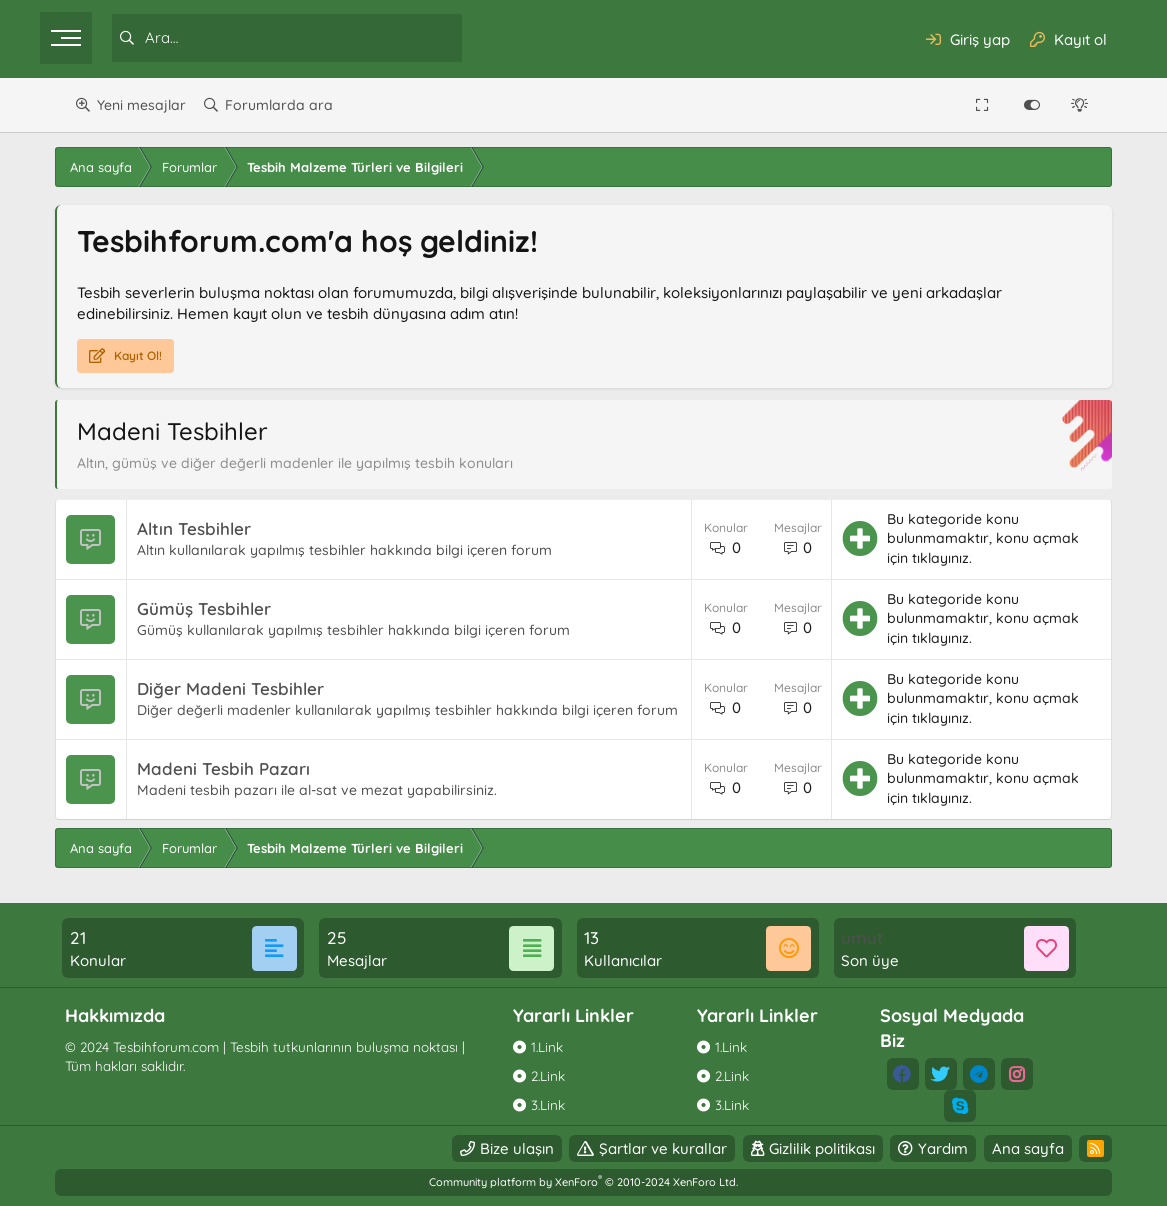 The width and height of the screenshot is (1167, 1206). I want to click on Gümüş Tesbihler, so click(223, 608).